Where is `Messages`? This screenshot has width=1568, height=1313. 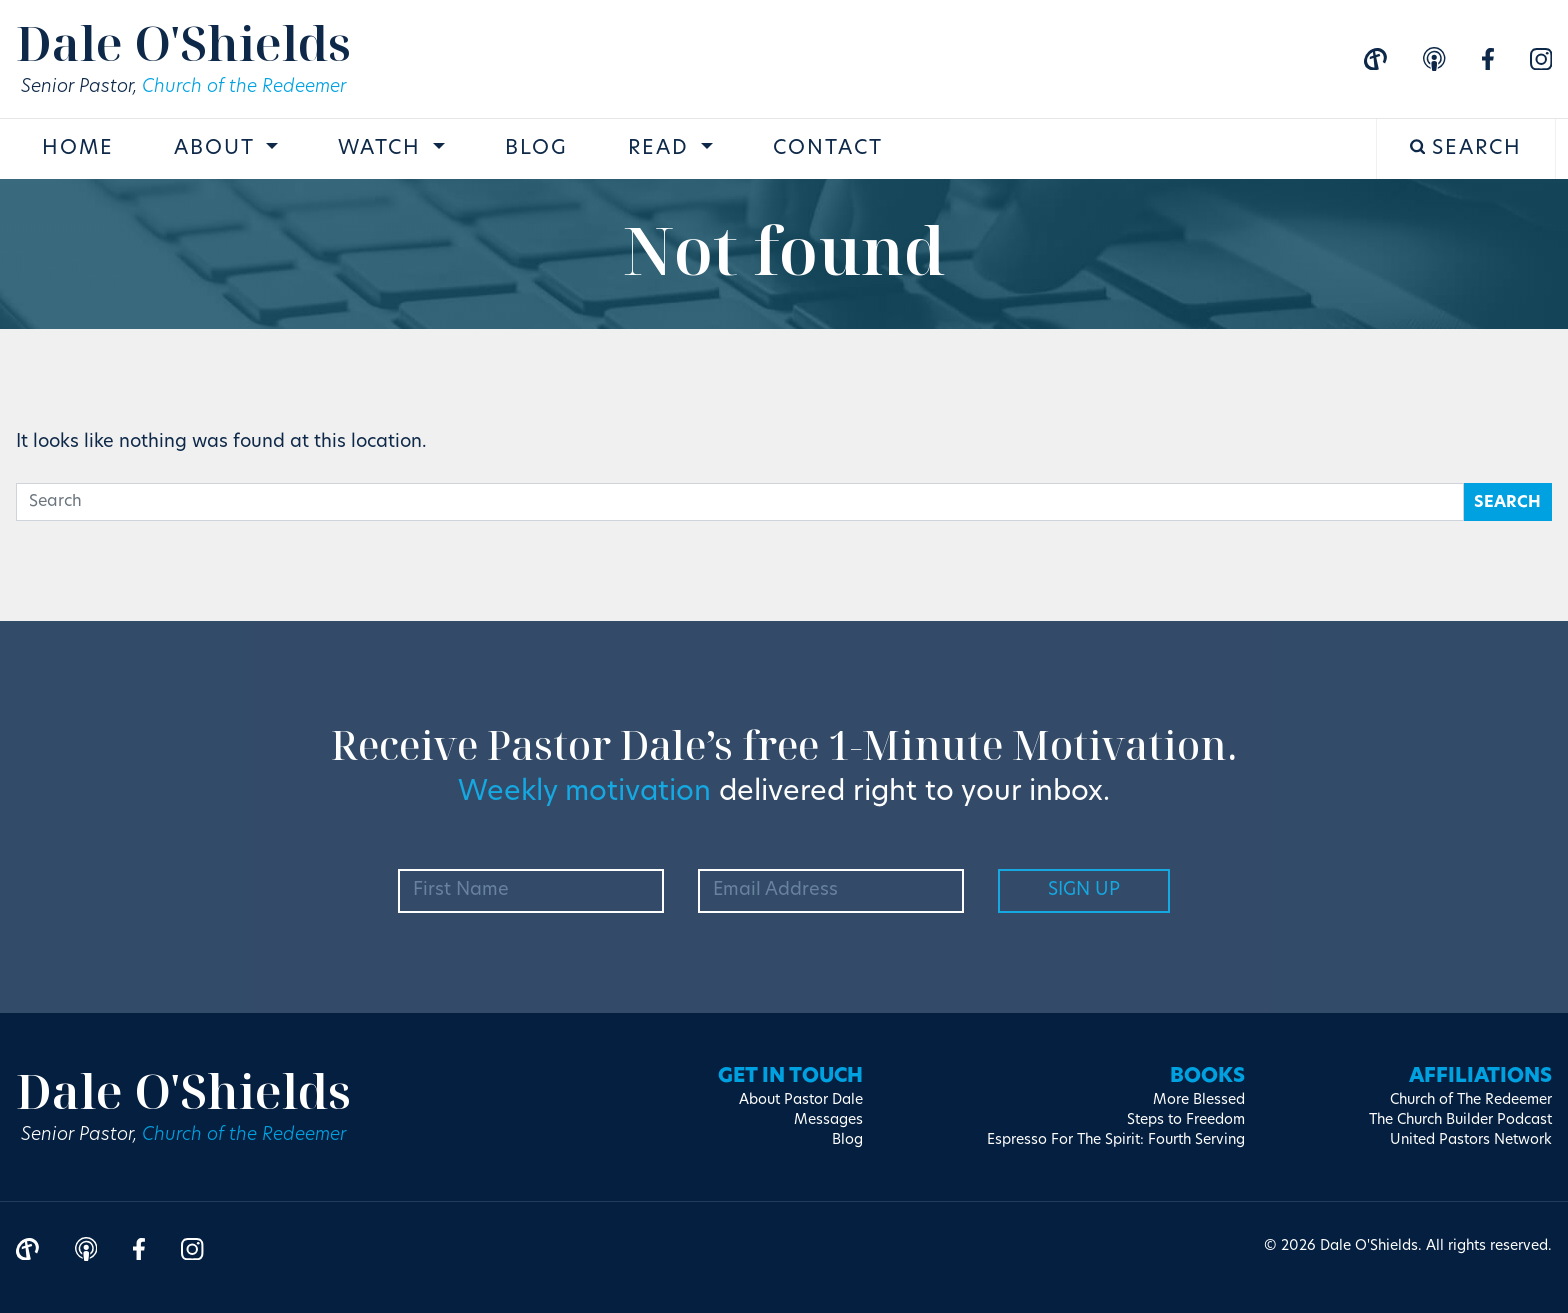
Messages is located at coordinates (828, 1120).